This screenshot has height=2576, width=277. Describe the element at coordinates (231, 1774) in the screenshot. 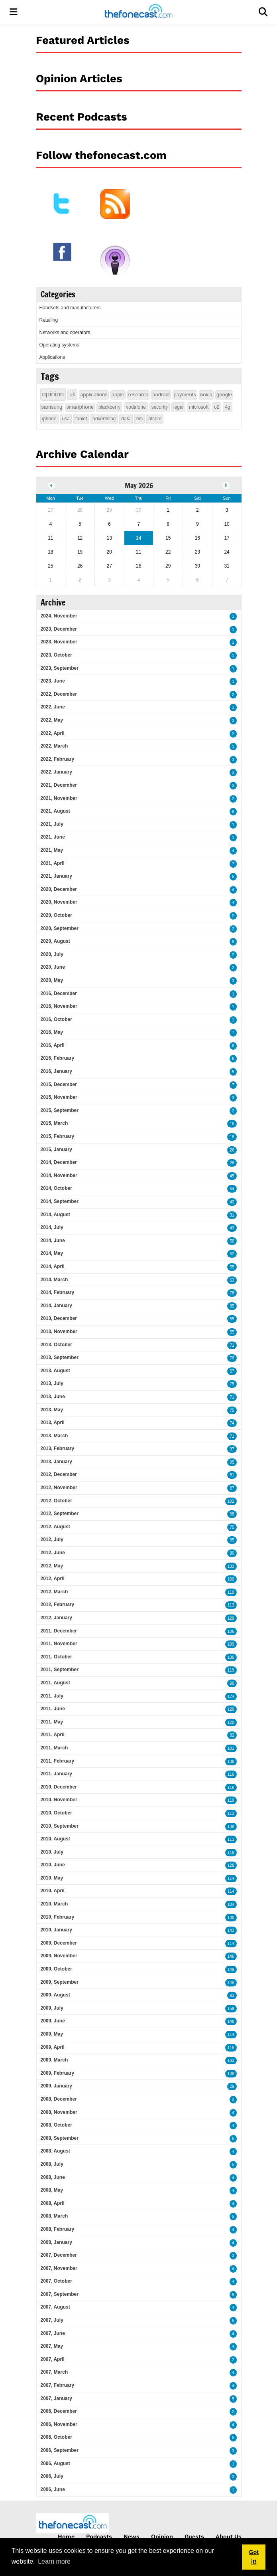

I see `116` at that location.